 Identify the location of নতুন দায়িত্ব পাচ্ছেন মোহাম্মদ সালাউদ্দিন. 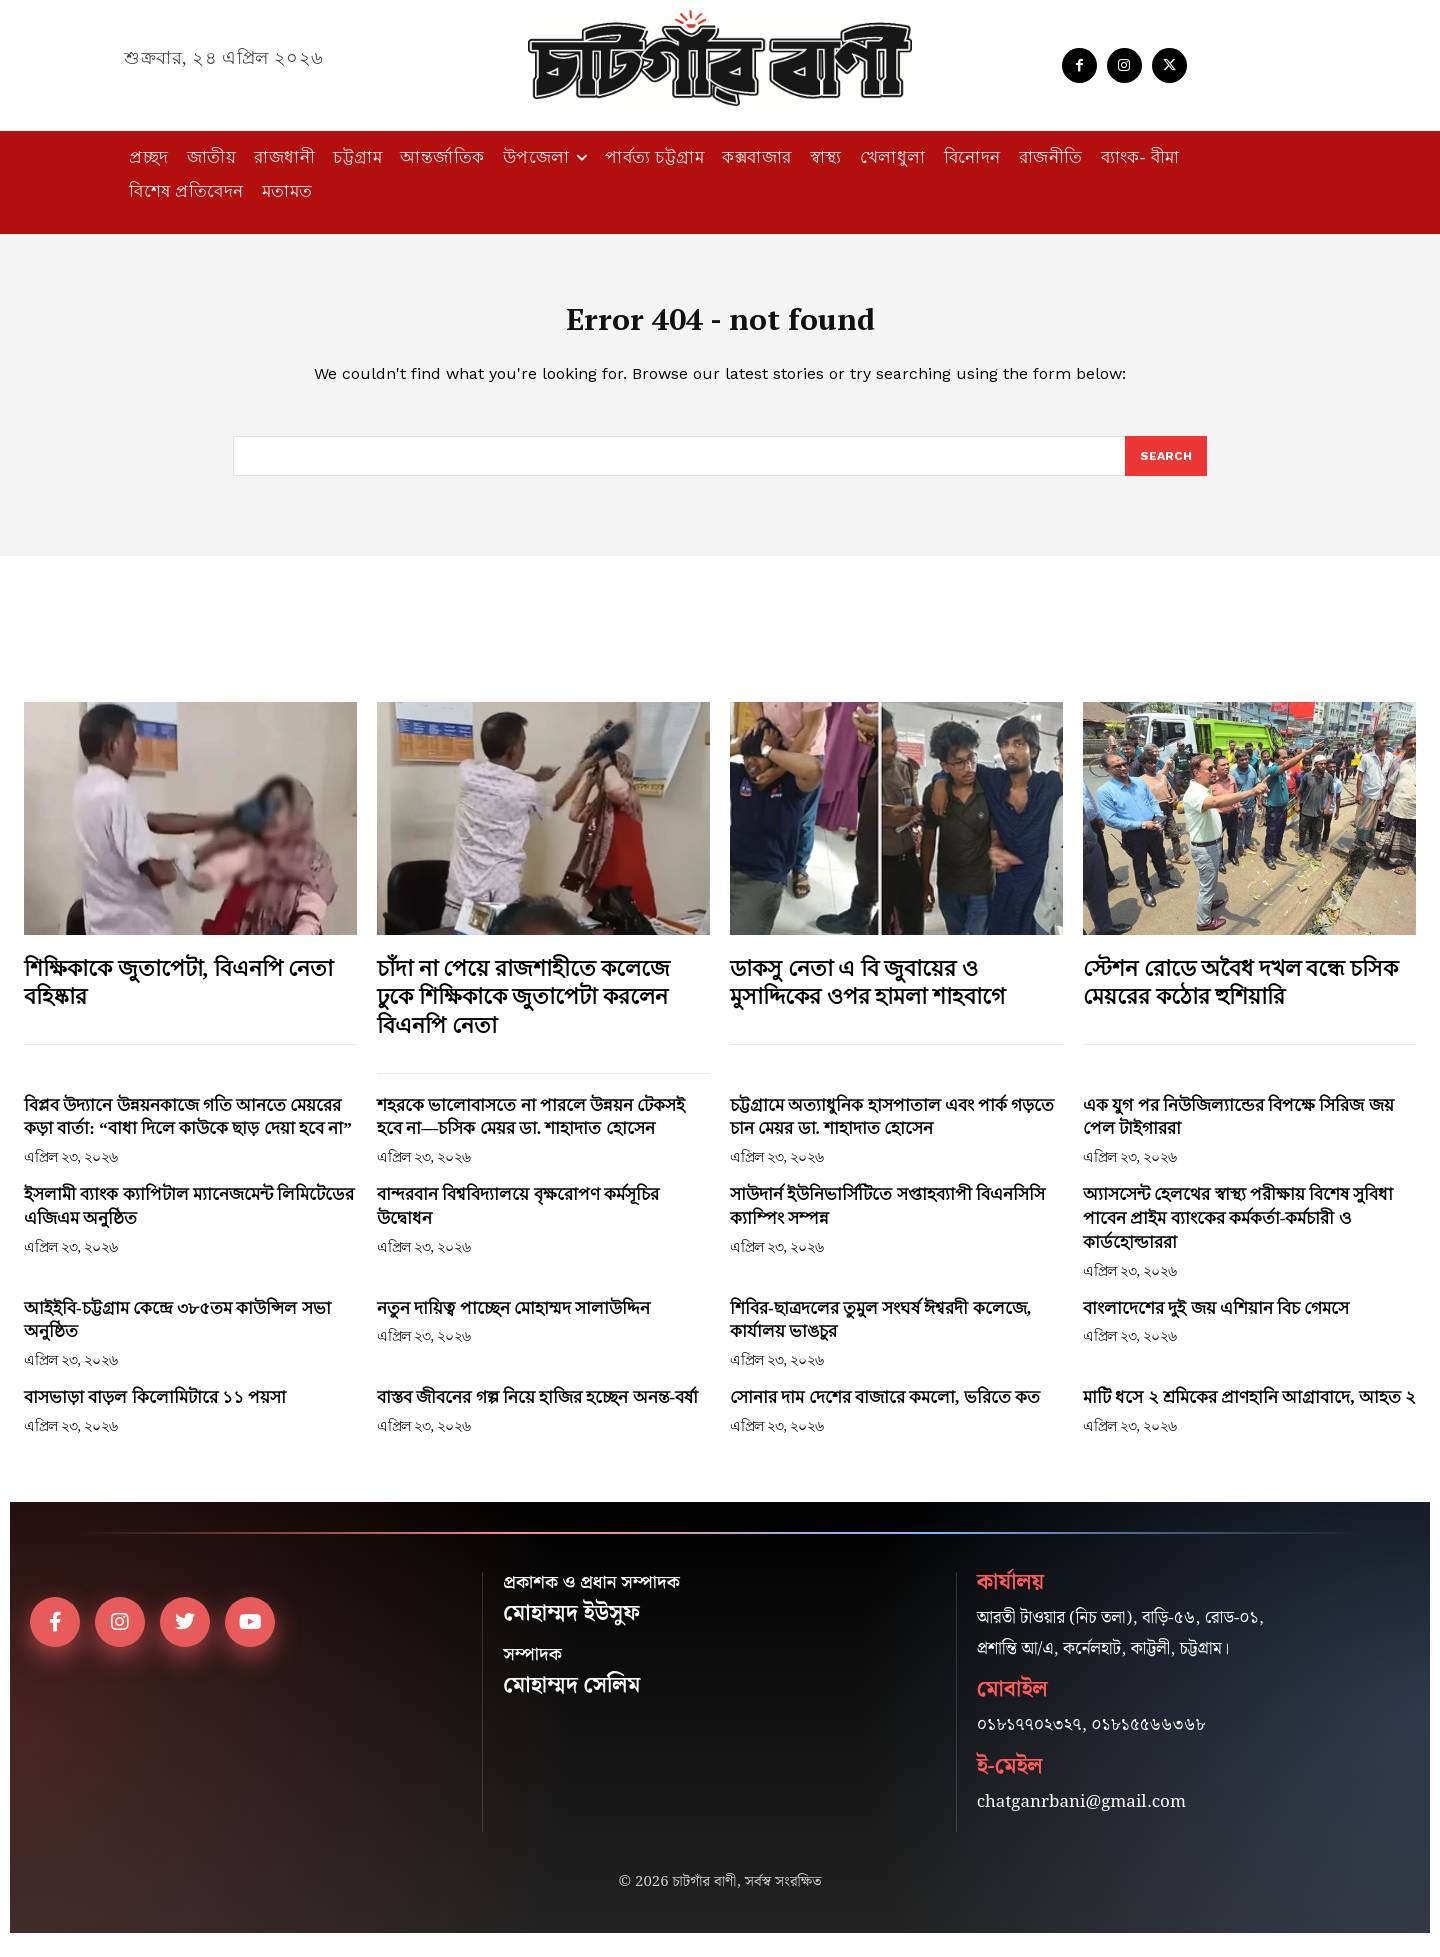
(513, 1321).